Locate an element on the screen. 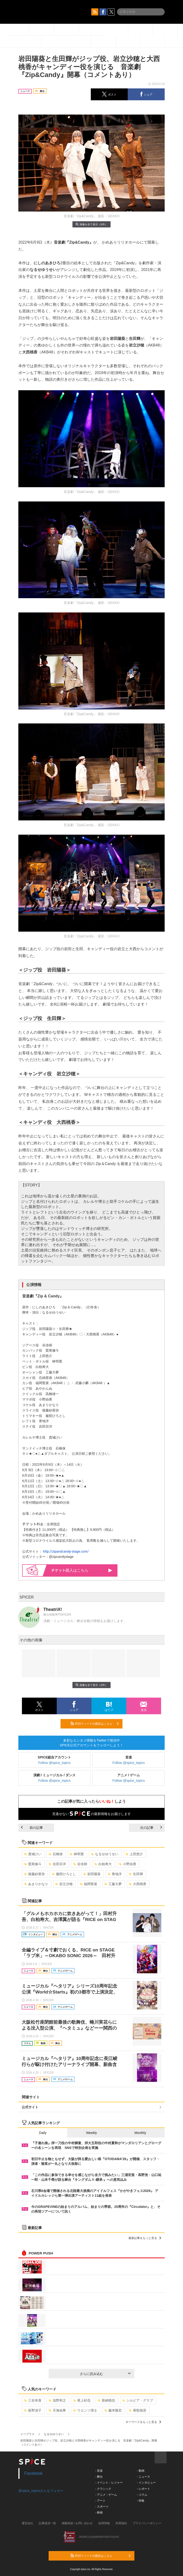 This screenshot has height=2576, width=183. http://zipandcandy-stage.com/ is located at coordinates (65, 1551).